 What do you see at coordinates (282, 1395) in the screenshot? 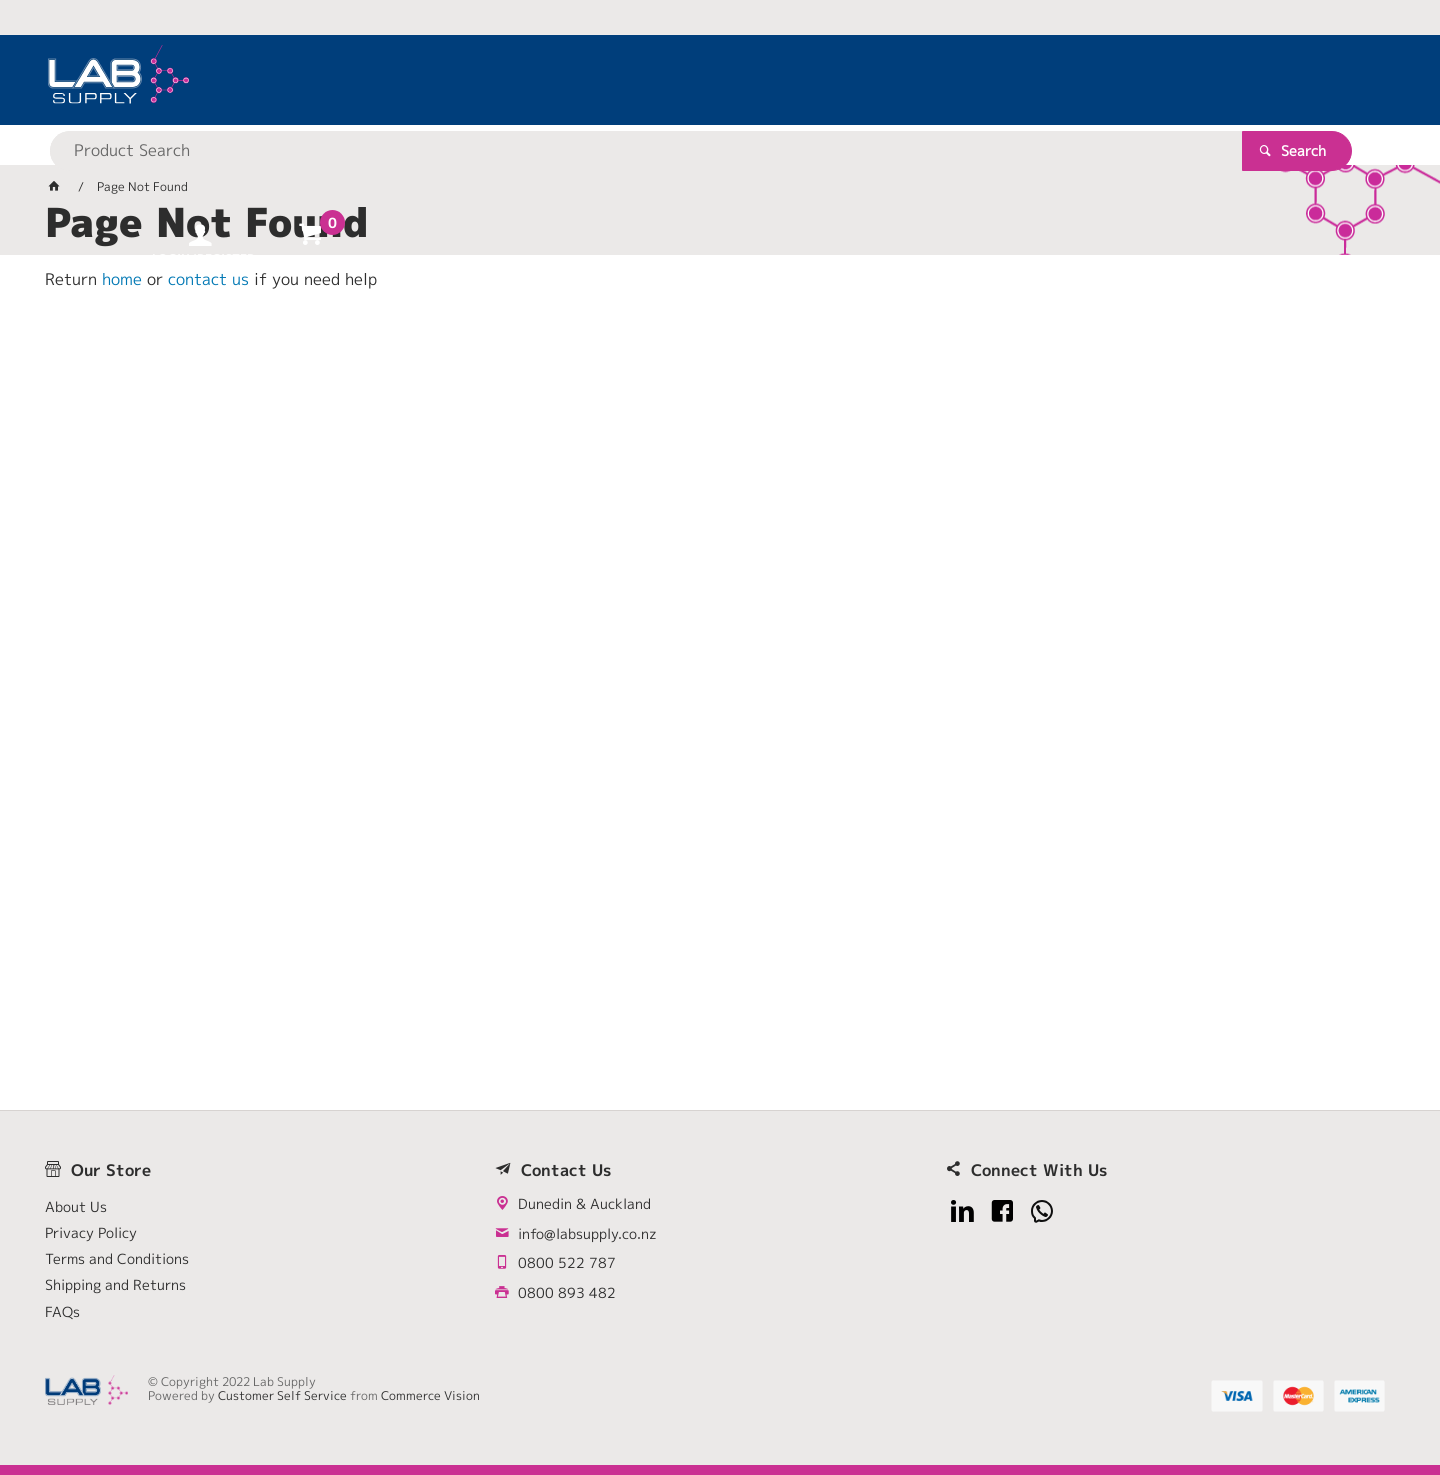
I see `Customer Self Service` at bounding box center [282, 1395].